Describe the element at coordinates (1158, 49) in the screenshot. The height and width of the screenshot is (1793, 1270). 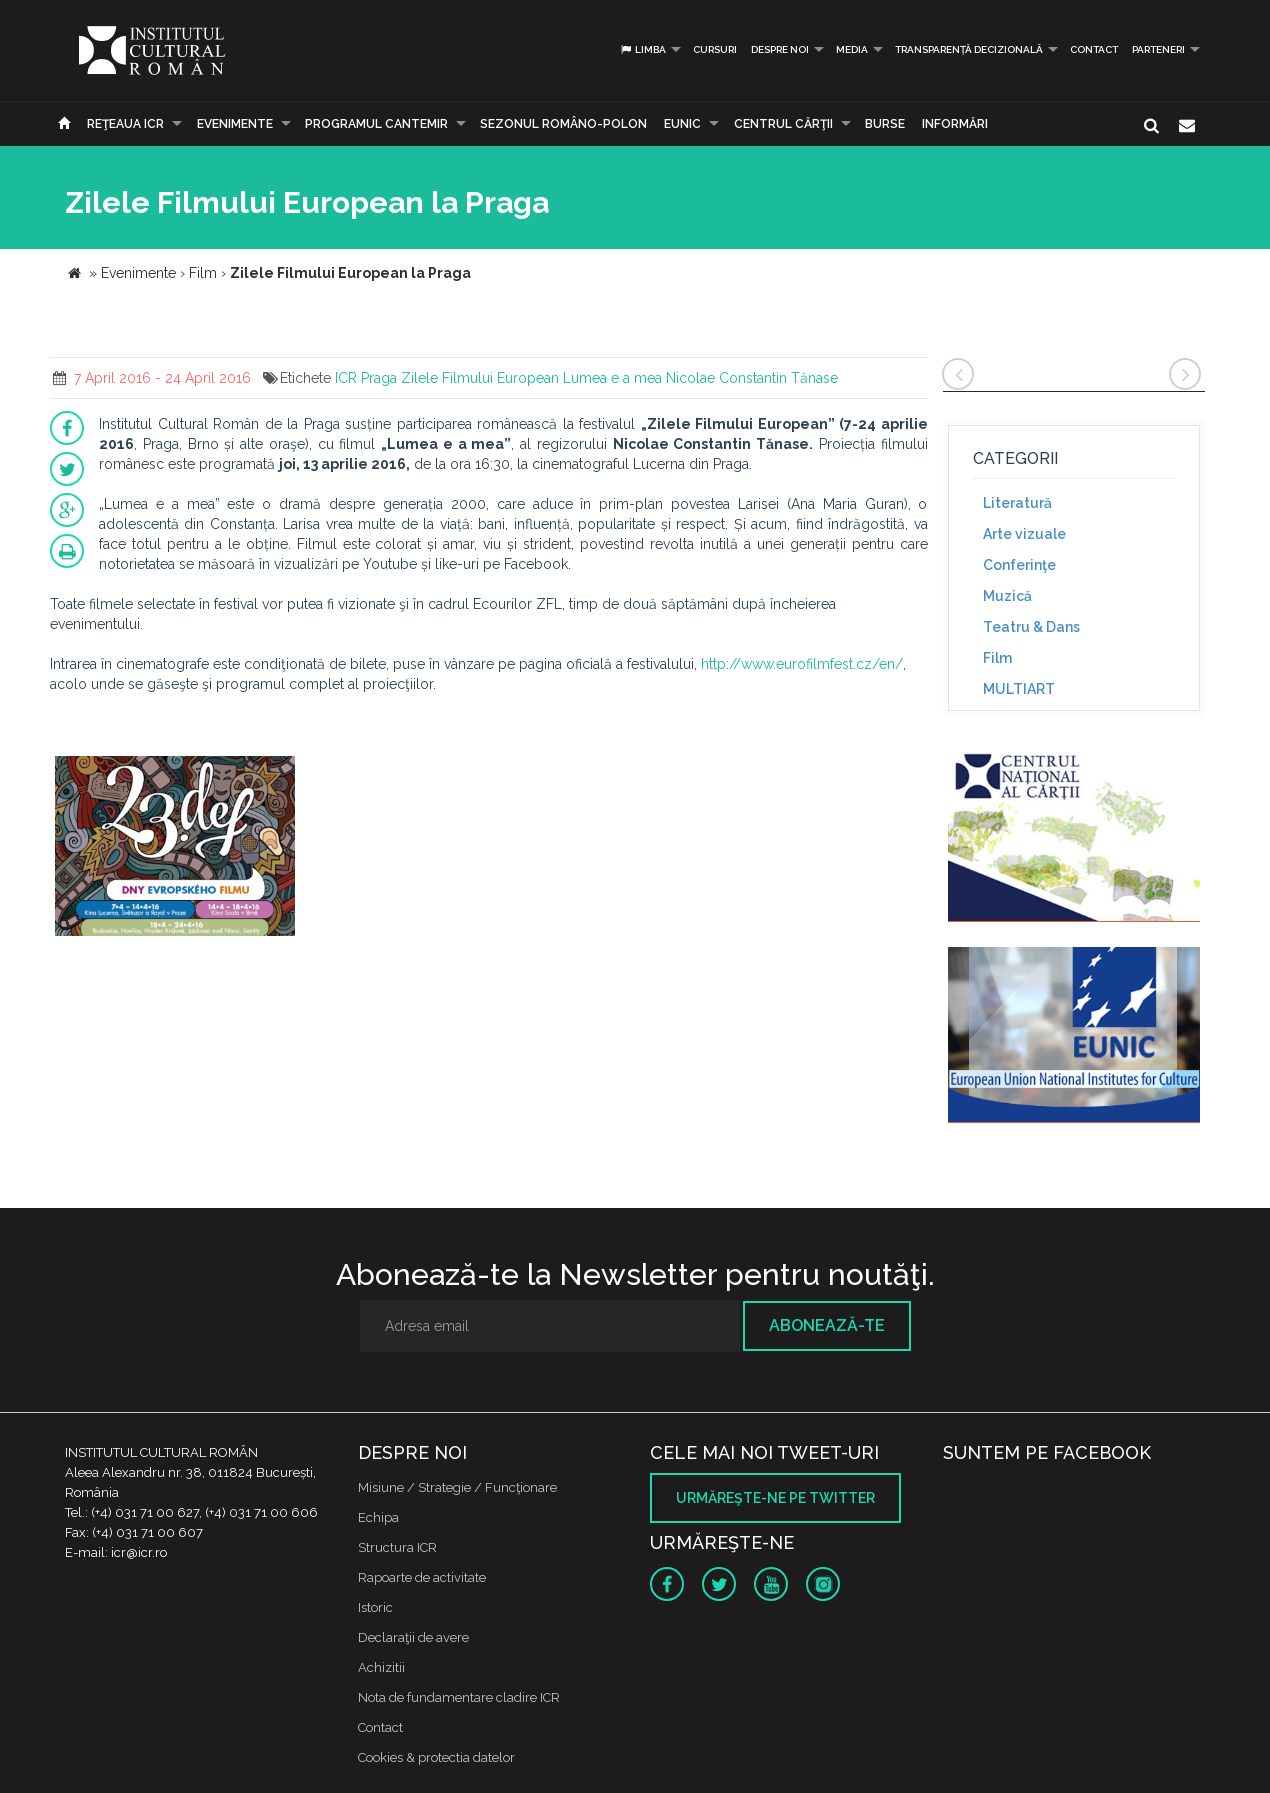
I see `PARTENERI` at that location.